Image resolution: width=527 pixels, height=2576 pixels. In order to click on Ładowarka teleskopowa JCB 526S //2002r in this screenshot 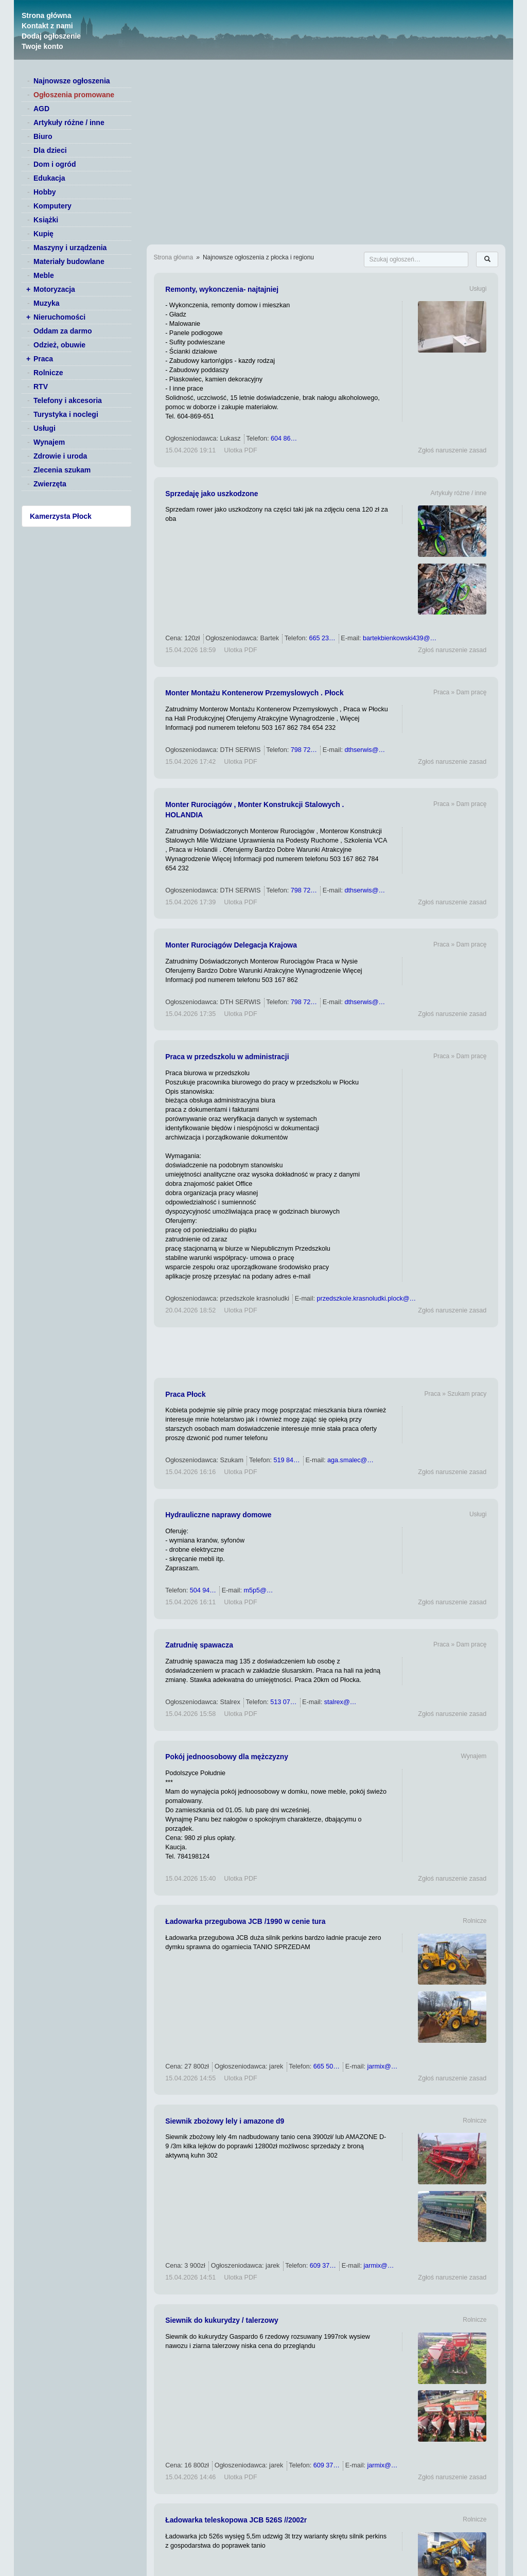, I will do `click(236, 2520)`.